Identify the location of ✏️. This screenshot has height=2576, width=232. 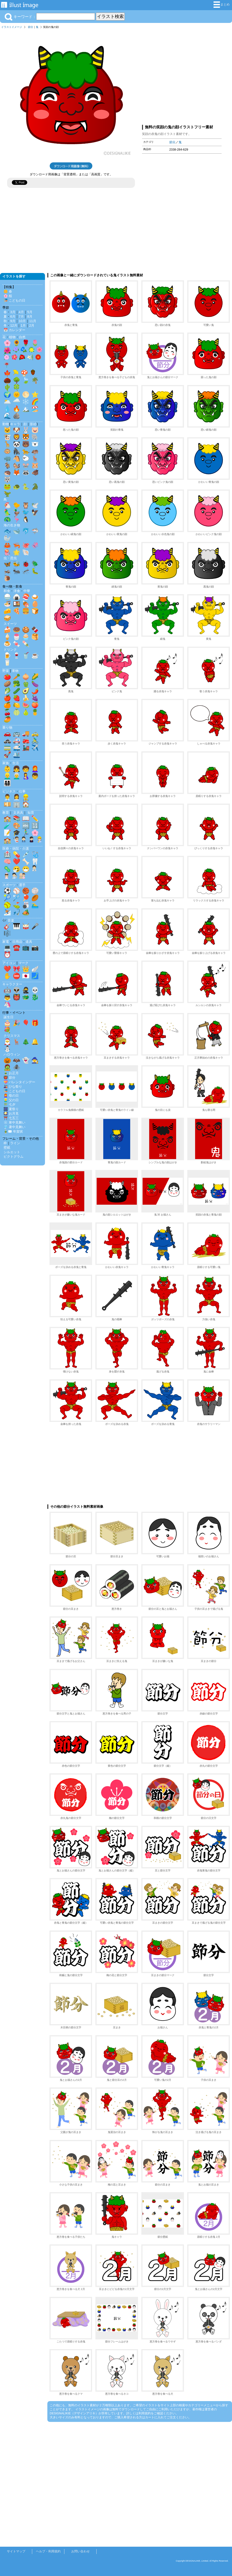
(35, 818).